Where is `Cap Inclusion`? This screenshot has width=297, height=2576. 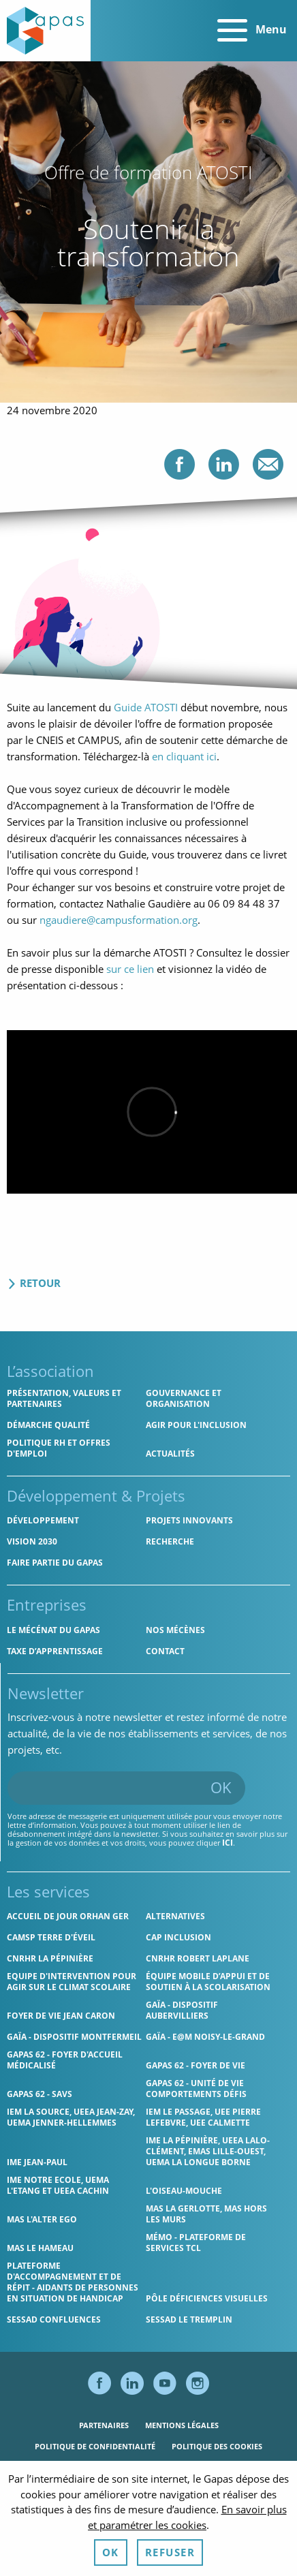
Cap Inclusion is located at coordinates (178, 1937).